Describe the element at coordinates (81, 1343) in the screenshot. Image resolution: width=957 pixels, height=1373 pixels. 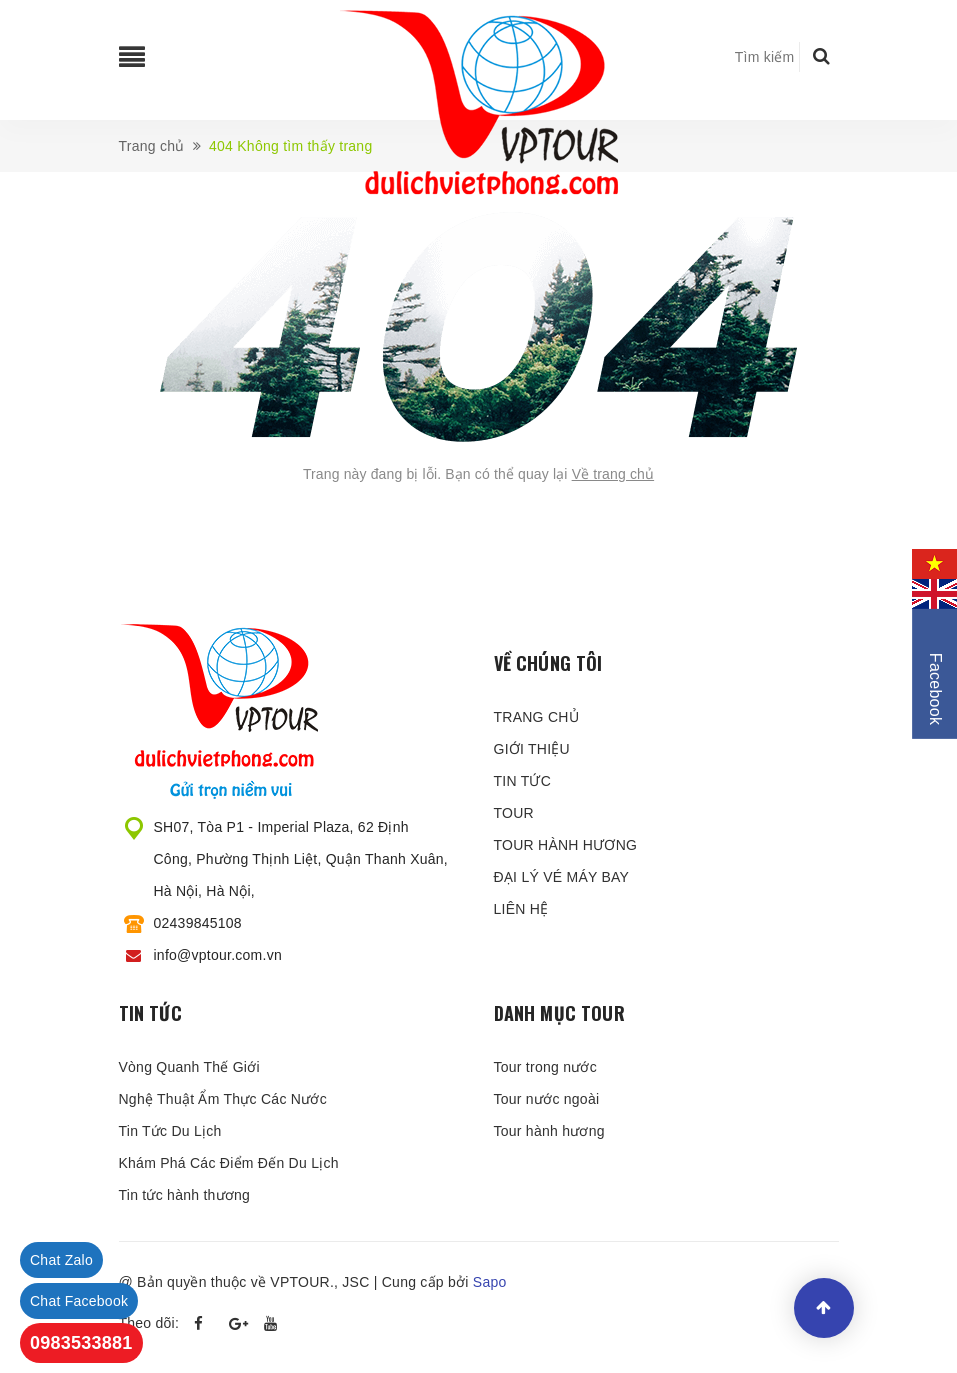
I see `0983533881` at that location.